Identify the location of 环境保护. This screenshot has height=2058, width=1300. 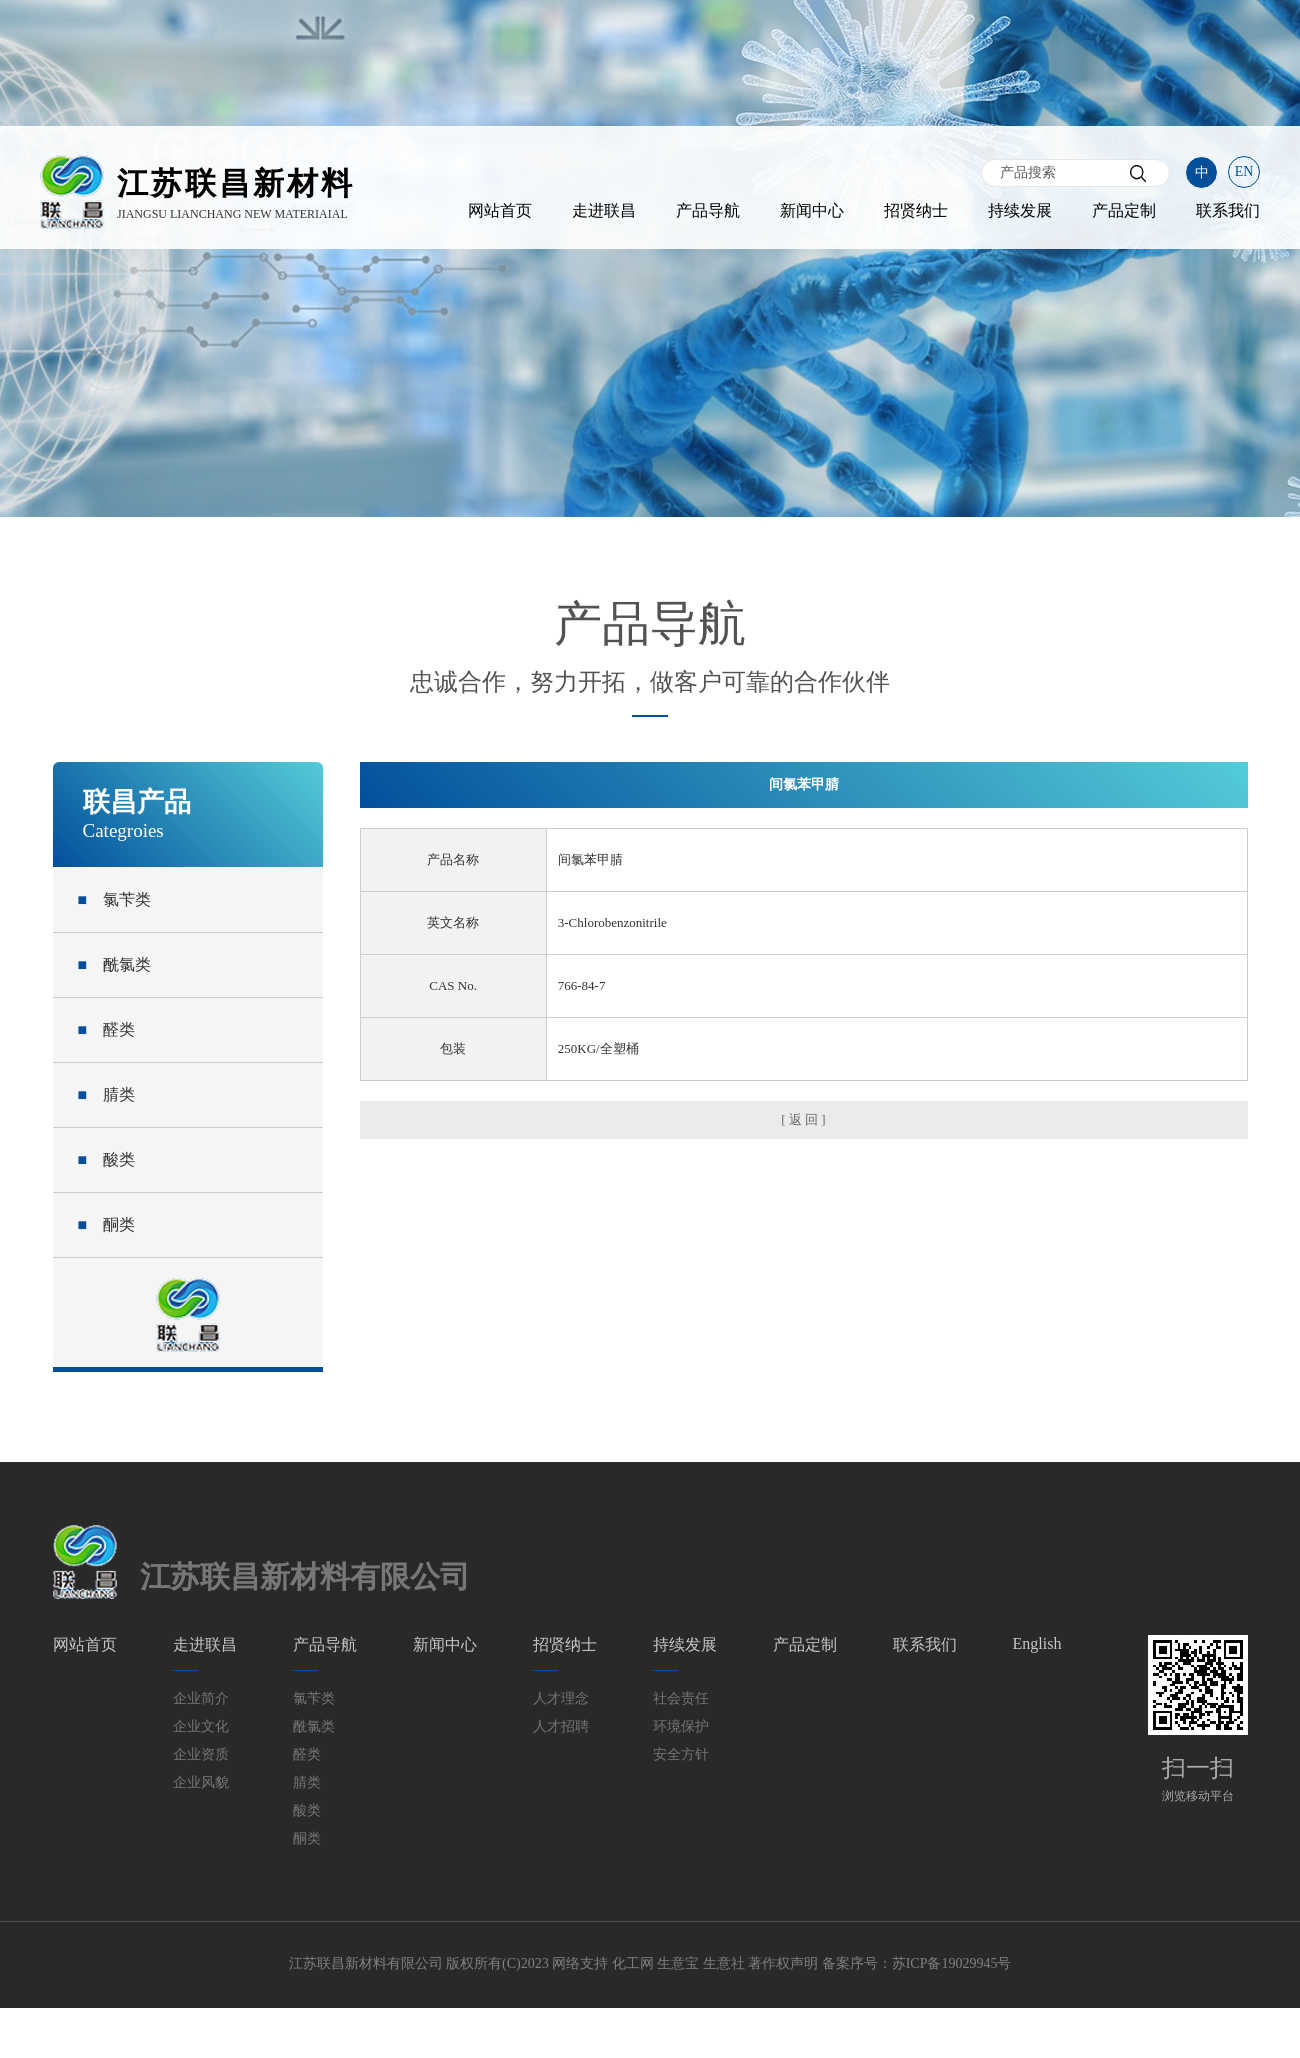
(681, 1726).